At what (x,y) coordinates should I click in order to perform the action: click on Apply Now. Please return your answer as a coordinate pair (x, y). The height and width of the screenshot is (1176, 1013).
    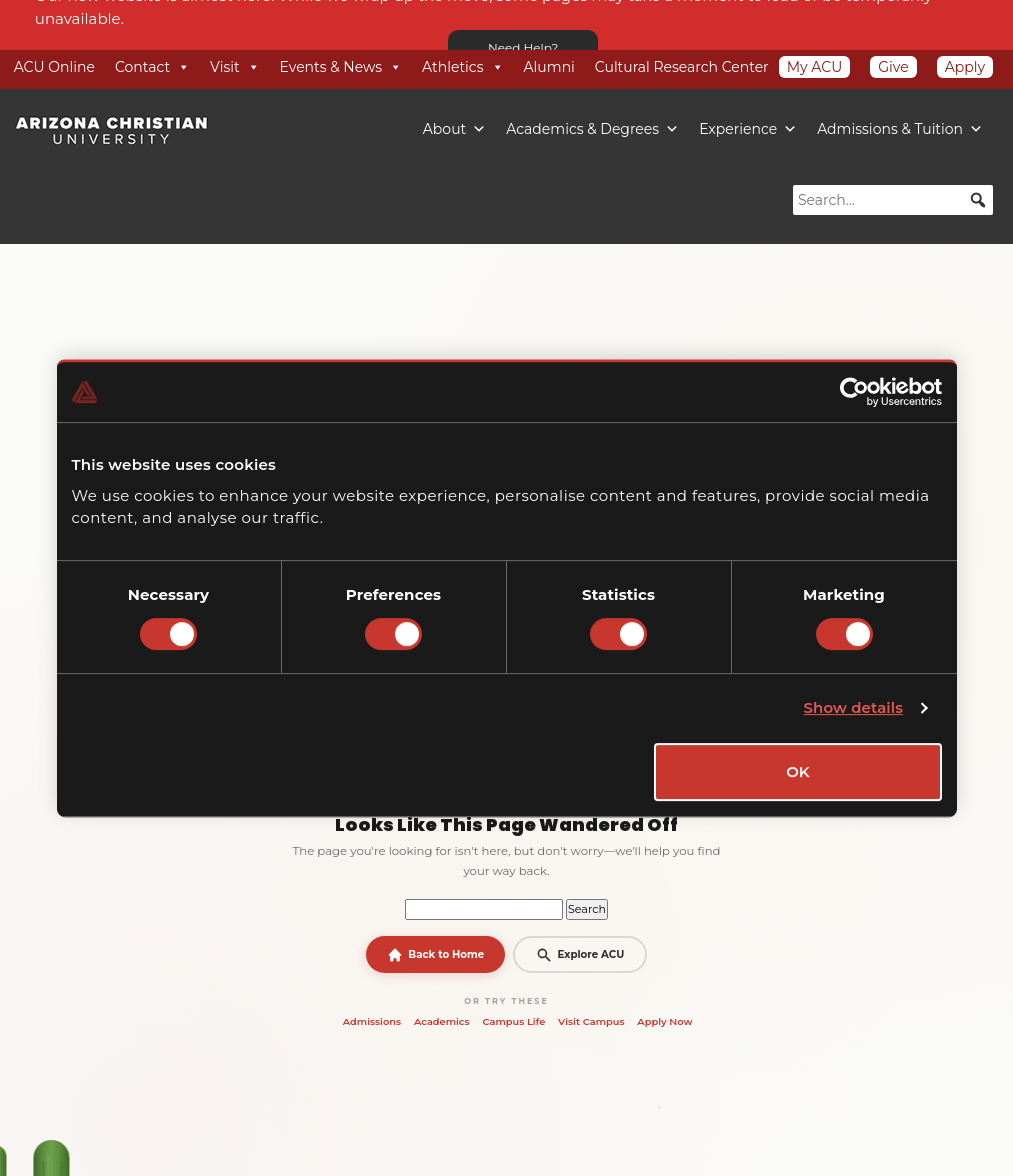
    Looking at the image, I should click on (664, 1021).